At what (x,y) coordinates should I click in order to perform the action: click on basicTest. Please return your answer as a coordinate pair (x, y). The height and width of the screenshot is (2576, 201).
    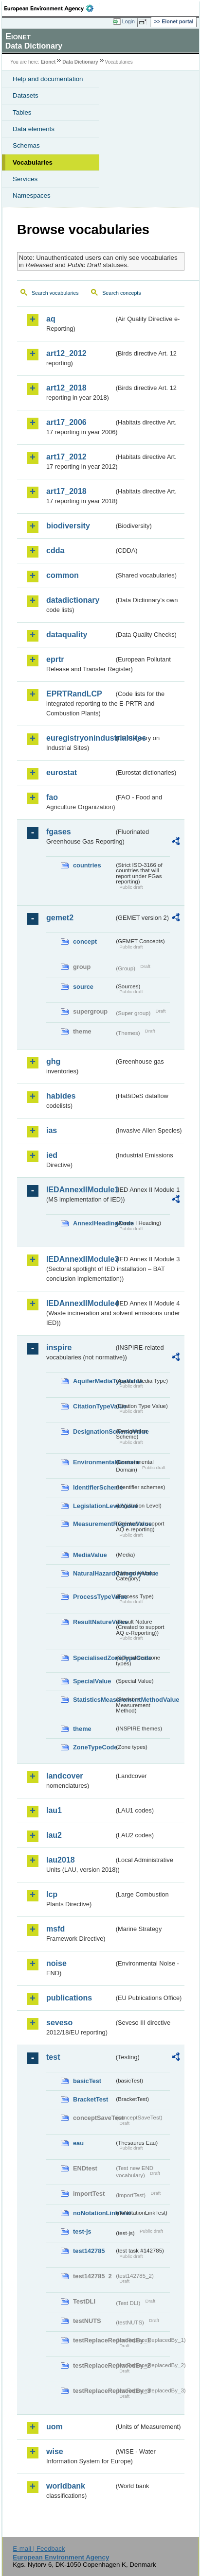
    Looking at the image, I should click on (87, 2081).